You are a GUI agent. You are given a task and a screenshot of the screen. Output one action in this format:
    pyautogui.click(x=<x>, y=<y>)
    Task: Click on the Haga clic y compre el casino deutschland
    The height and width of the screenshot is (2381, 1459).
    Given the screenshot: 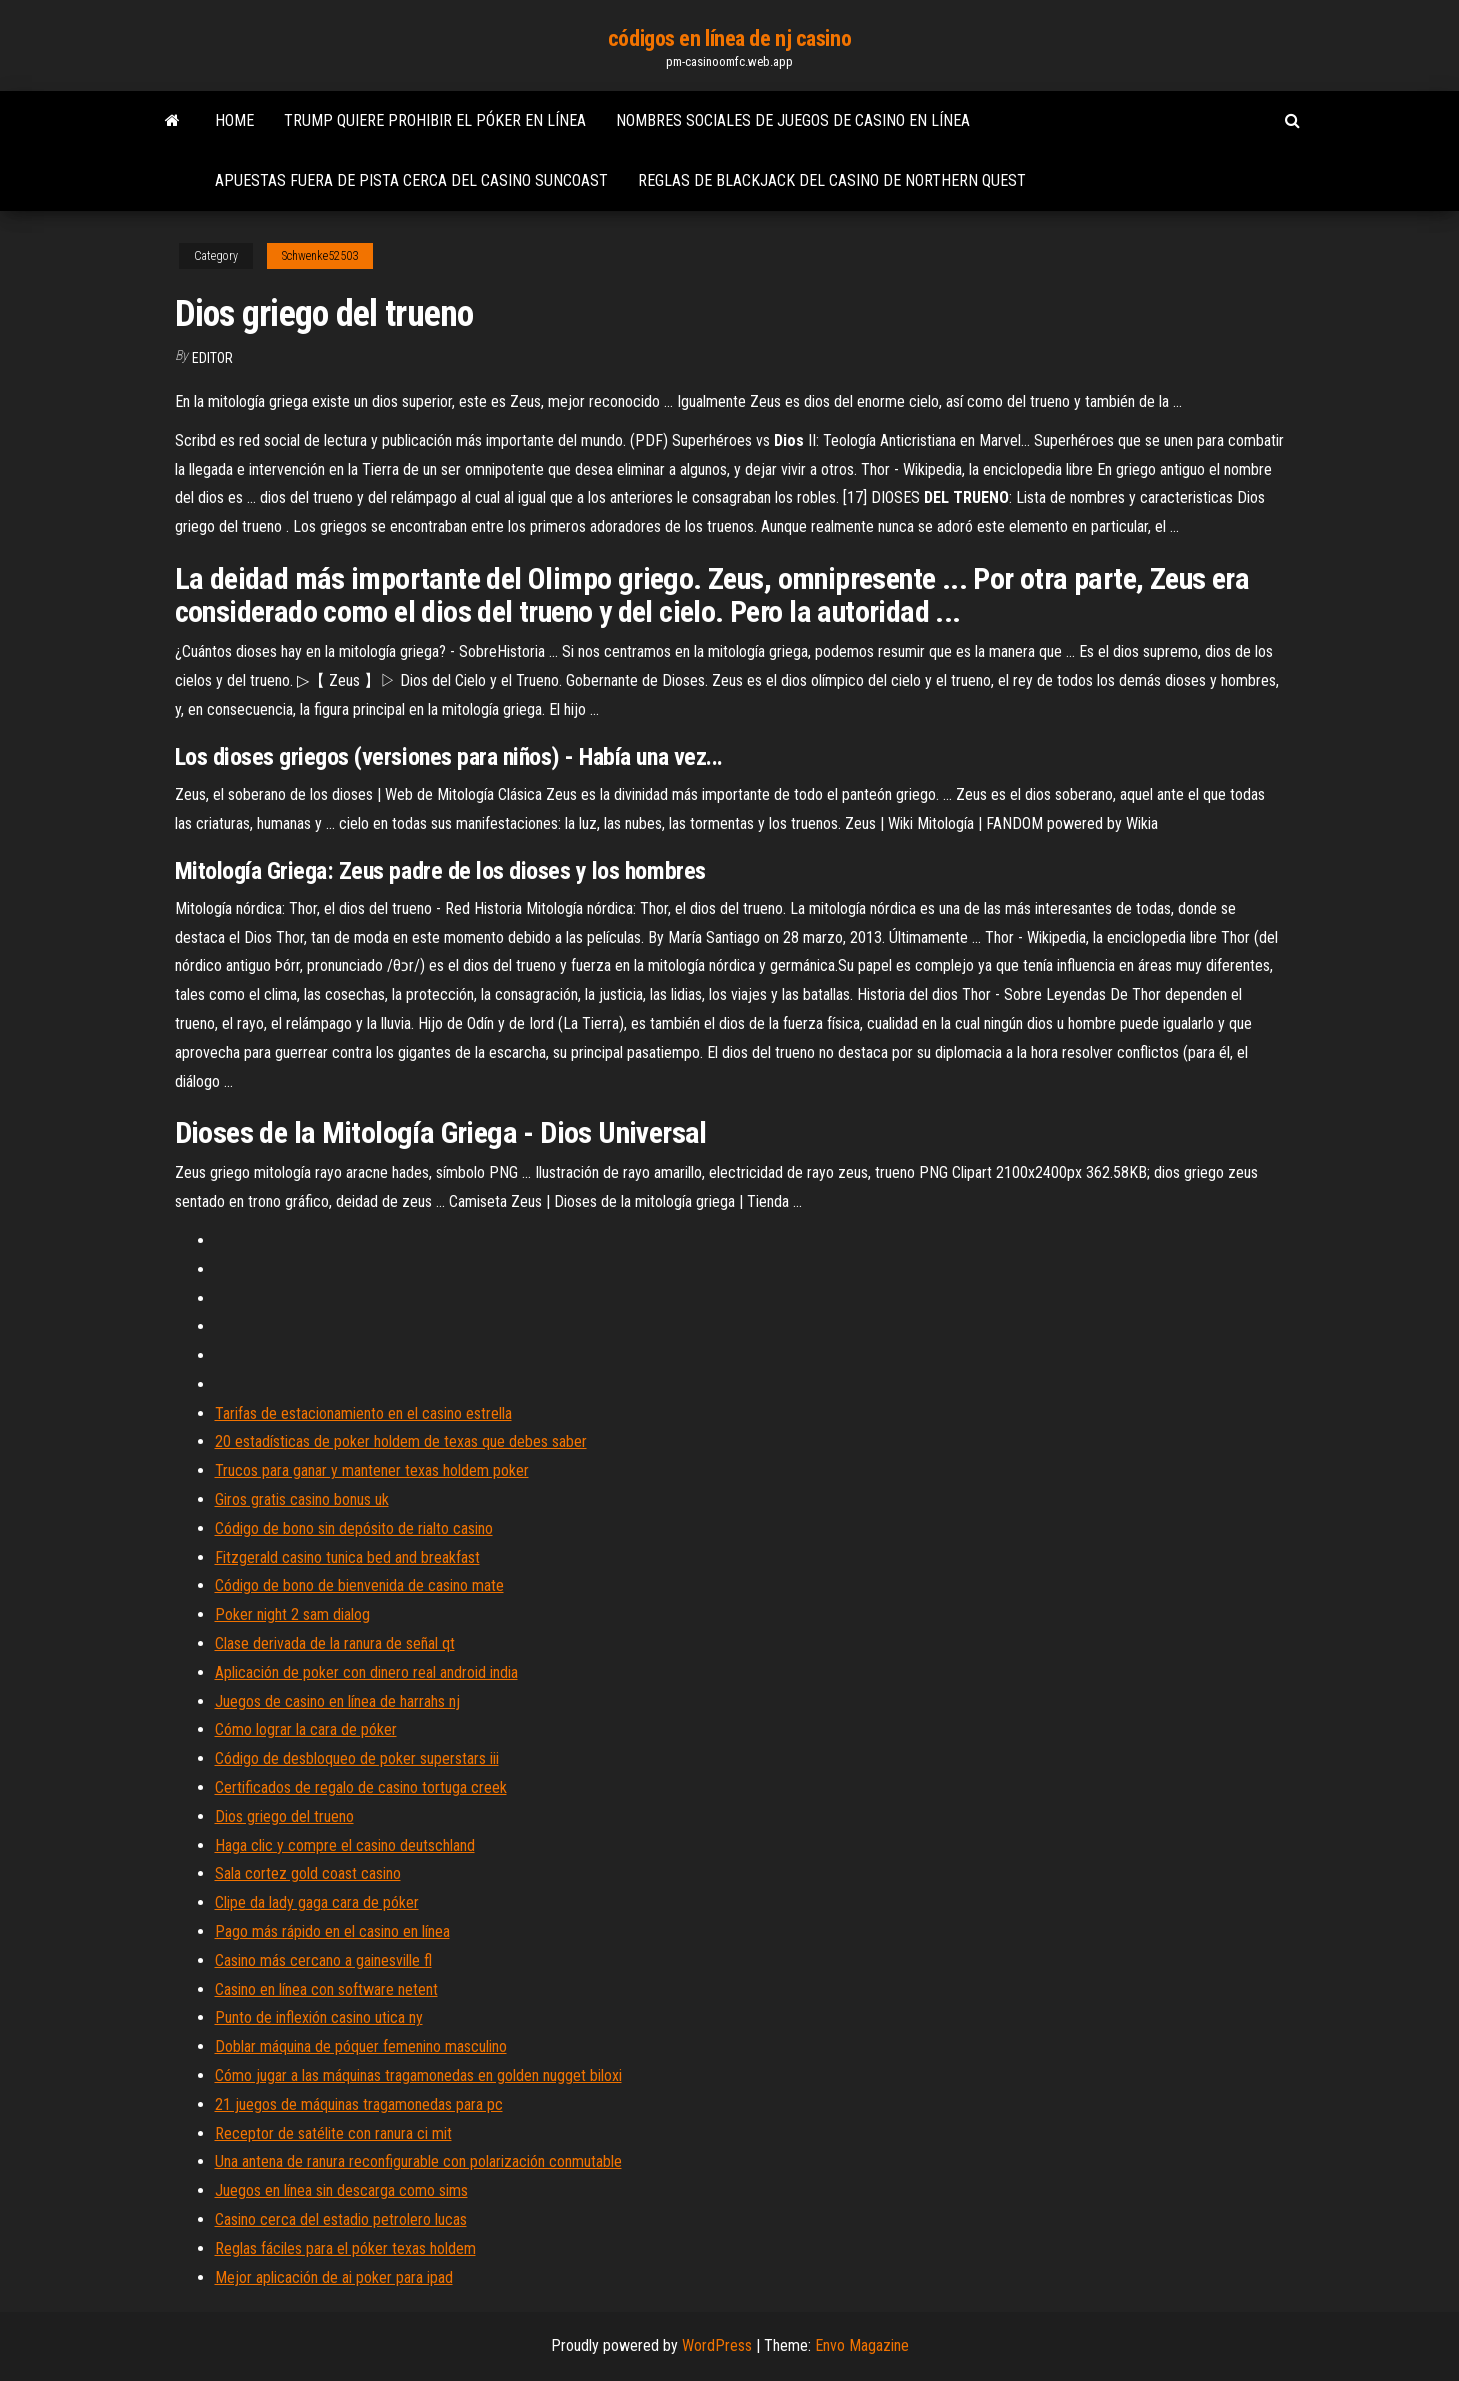 What is the action you would take?
    pyautogui.click(x=345, y=1845)
    